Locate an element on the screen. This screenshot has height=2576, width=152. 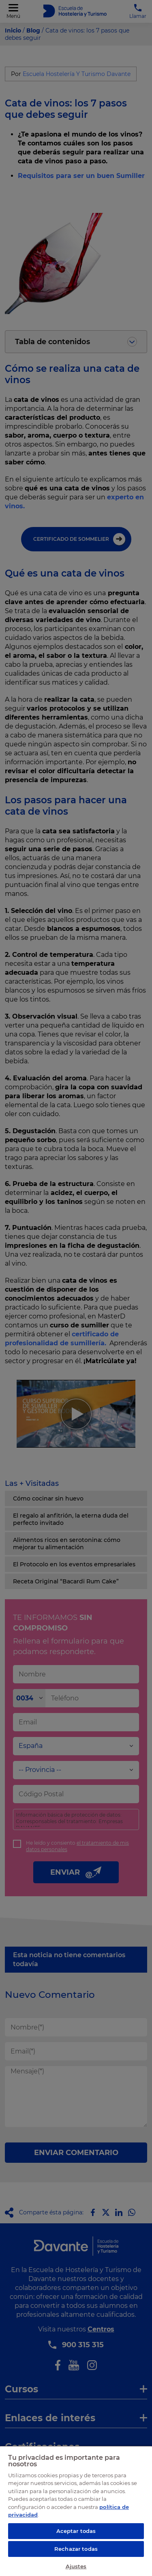
Rechazar todas is located at coordinates (76, 2549).